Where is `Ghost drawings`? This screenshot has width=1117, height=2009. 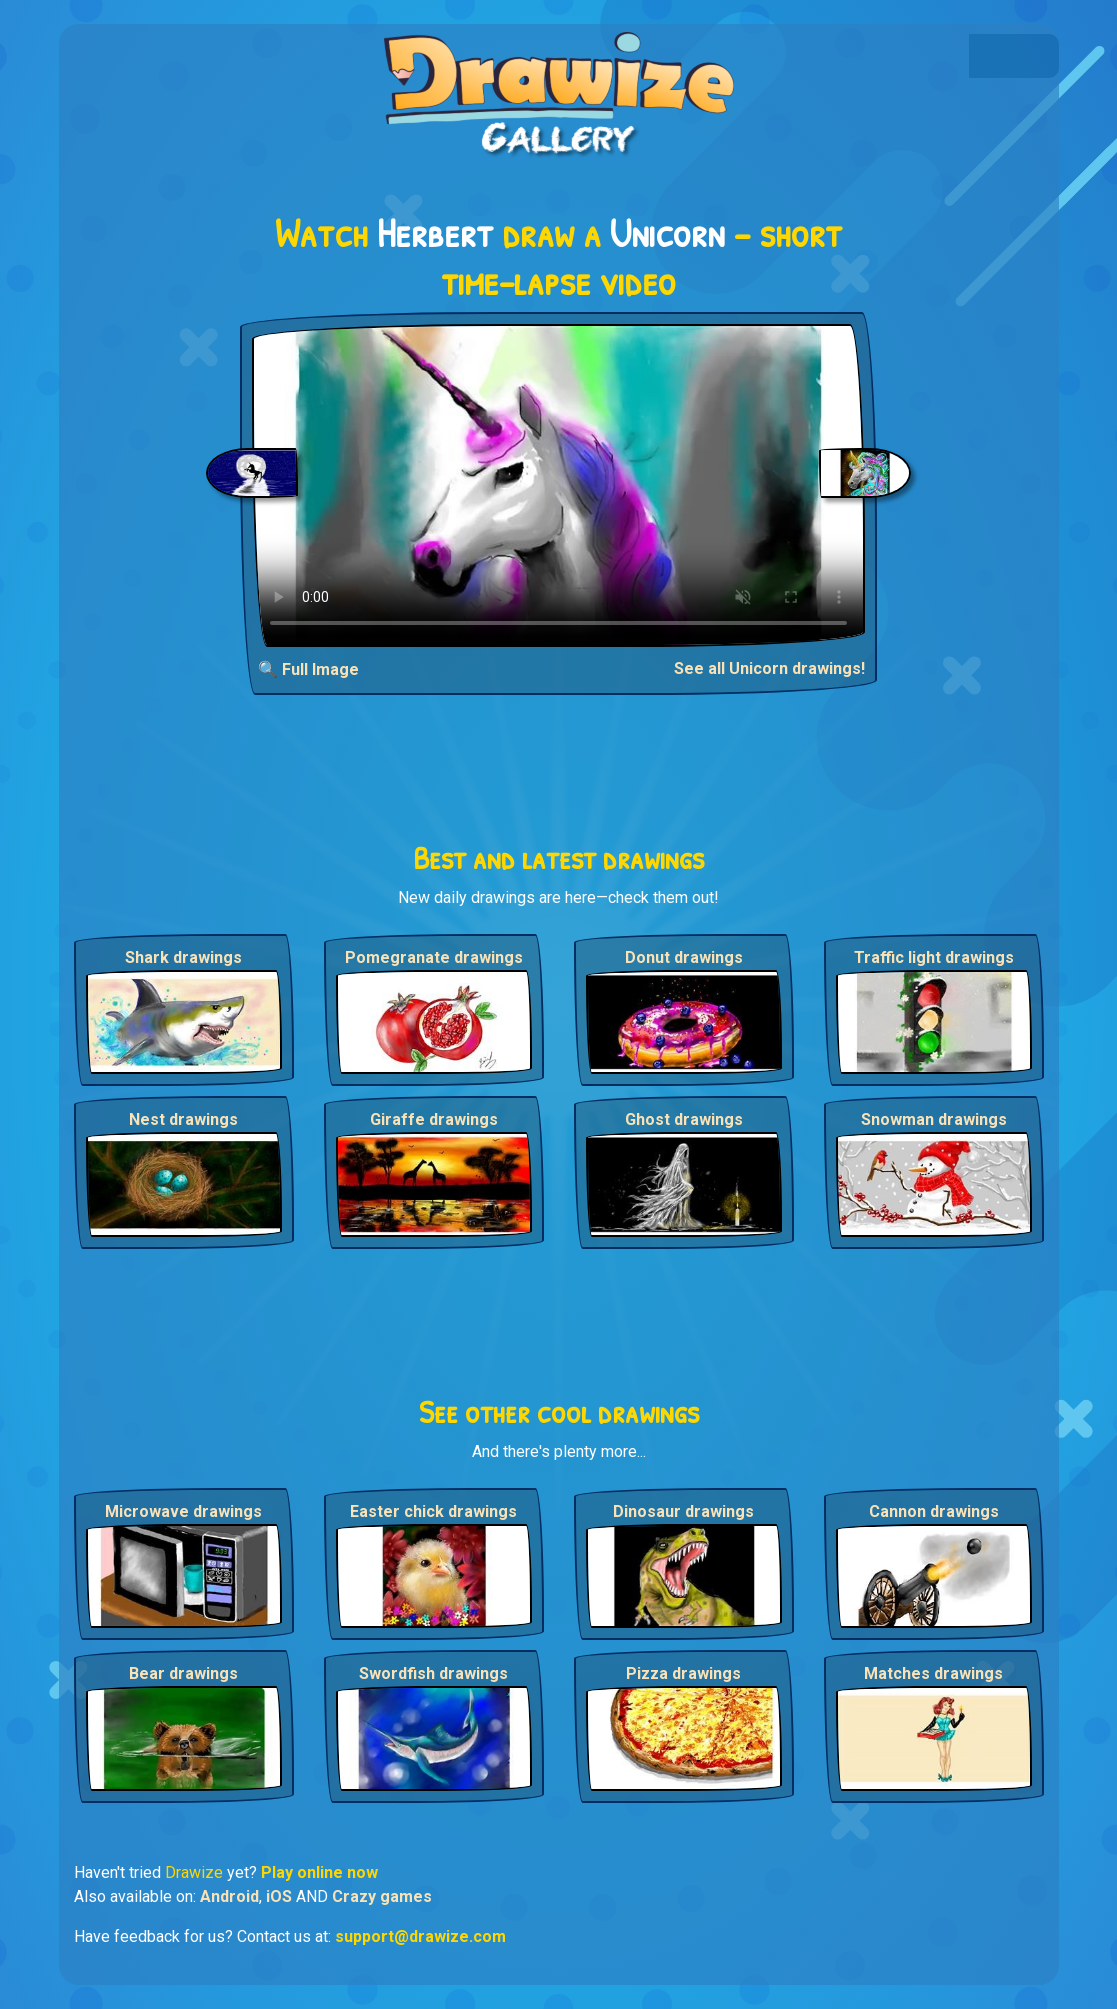 Ghost drawings is located at coordinates (684, 1119).